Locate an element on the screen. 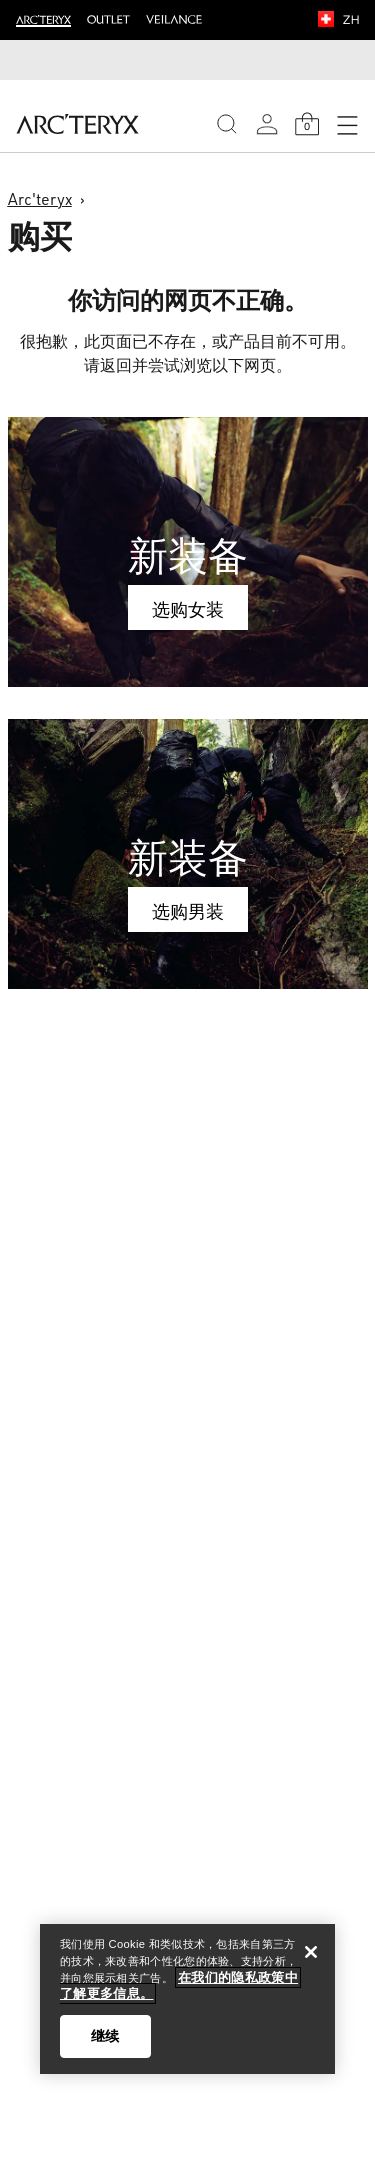  [region] is located at coordinates (187, 1999).